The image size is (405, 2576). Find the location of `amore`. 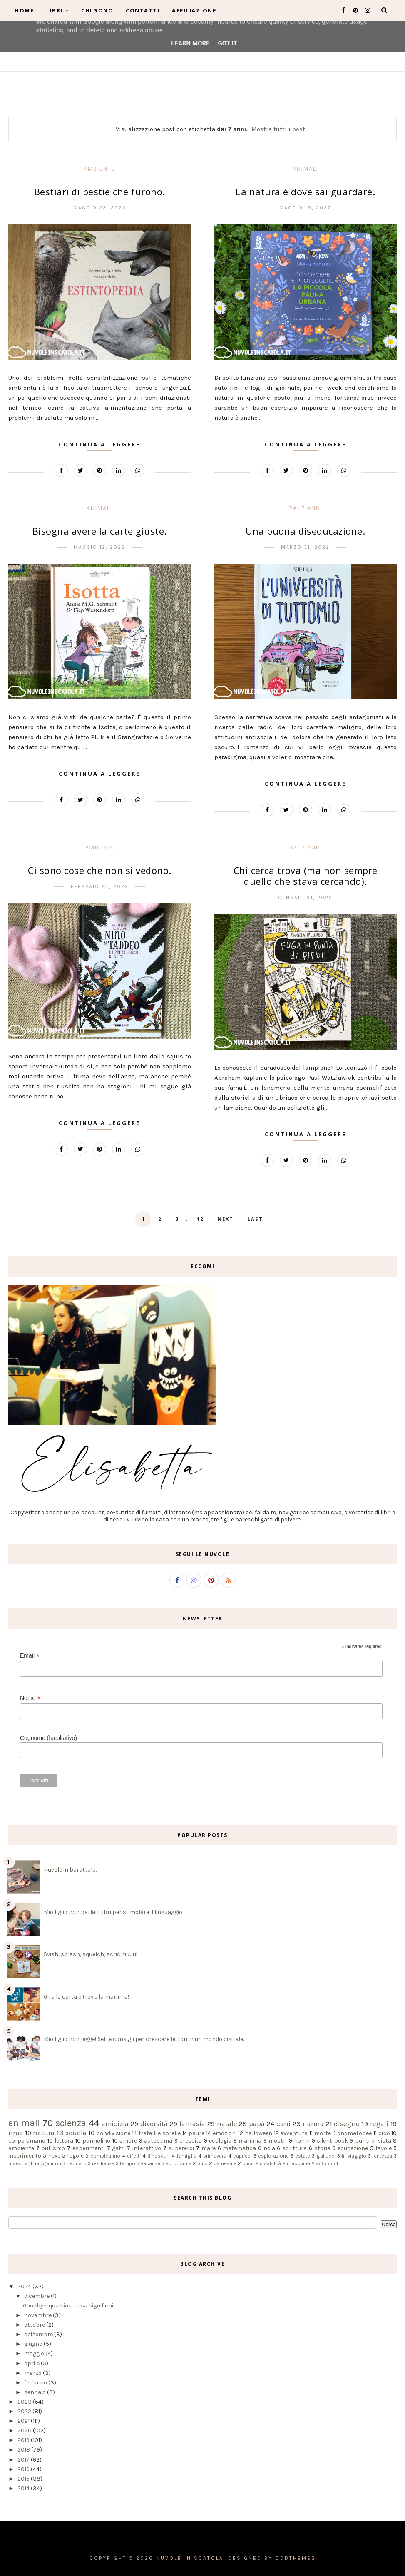

amore is located at coordinates (128, 2140).